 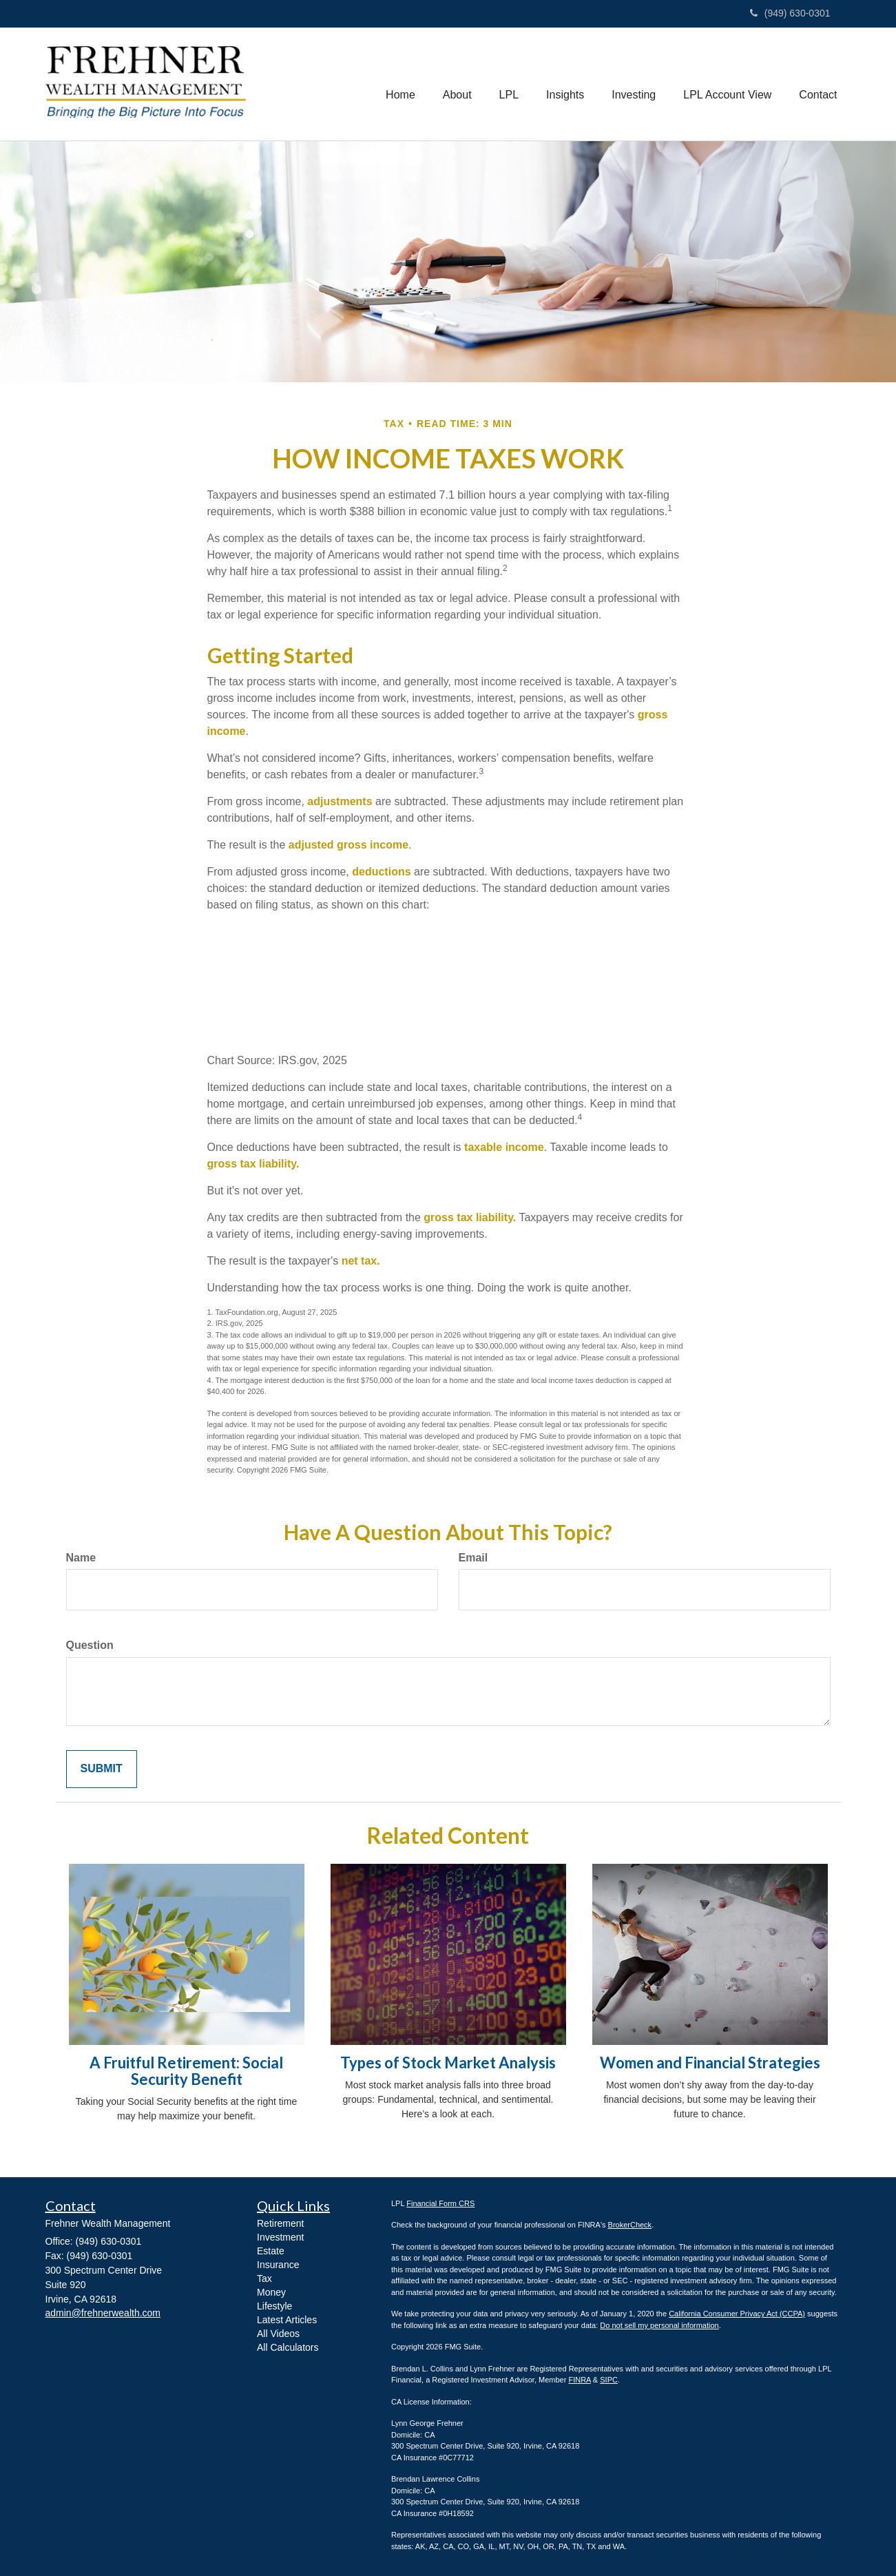 What do you see at coordinates (473, 1558) in the screenshot?
I see `Email` at bounding box center [473, 1558].